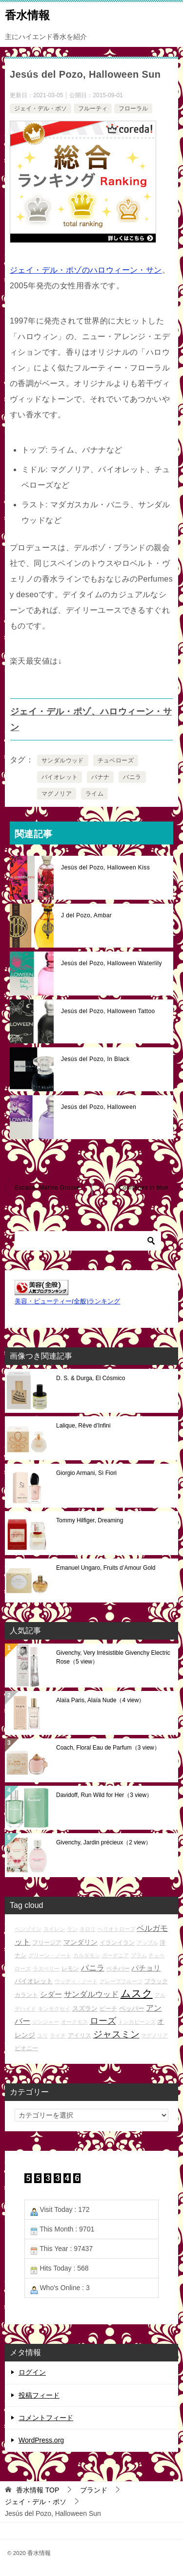 The height and width of the screenshot is (2576, 183). Describe the element at coordinates (131, 2008) in the screenshot. I see `ペッパー` at that location.